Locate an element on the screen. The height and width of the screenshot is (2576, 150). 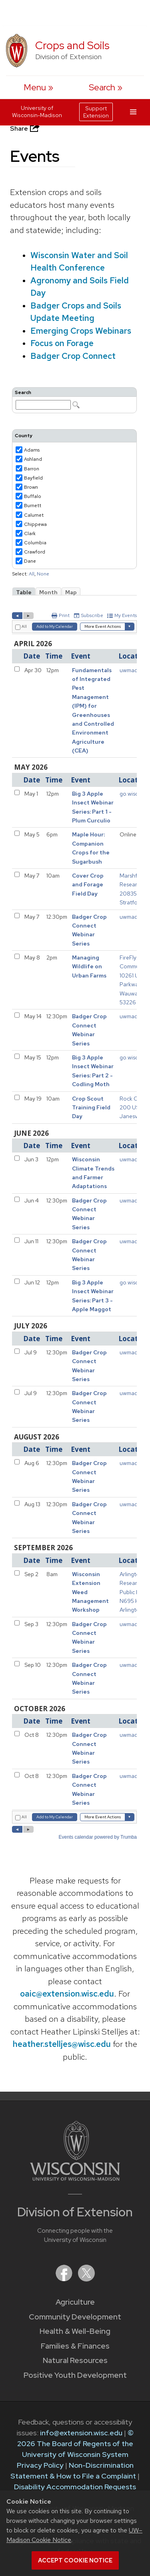
[Extension on X (Twitter)] is located at coordinates (86, 2279).